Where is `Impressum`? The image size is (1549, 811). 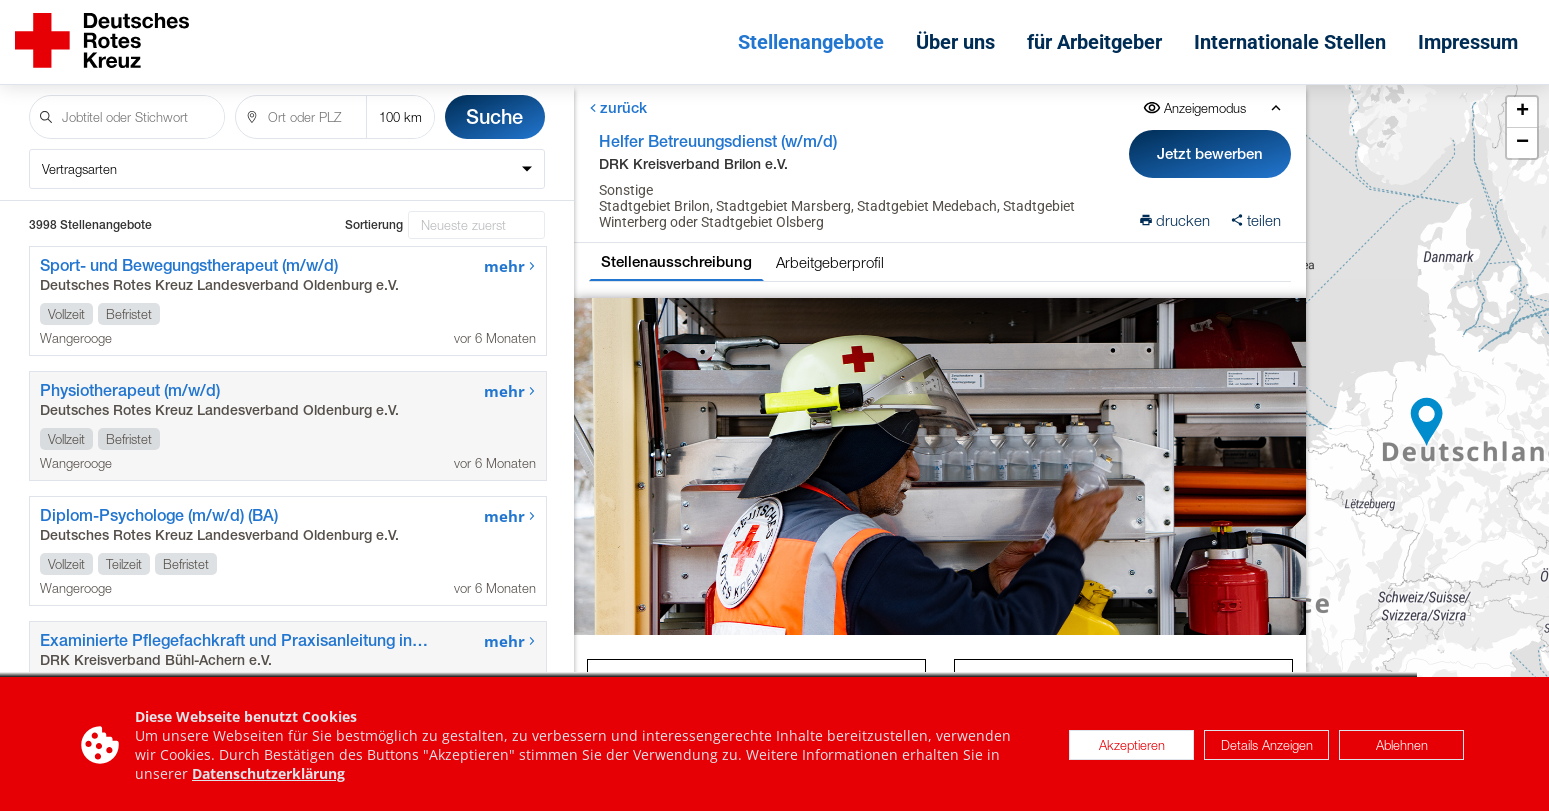 Impressum is located at coordinates (1468, 42).